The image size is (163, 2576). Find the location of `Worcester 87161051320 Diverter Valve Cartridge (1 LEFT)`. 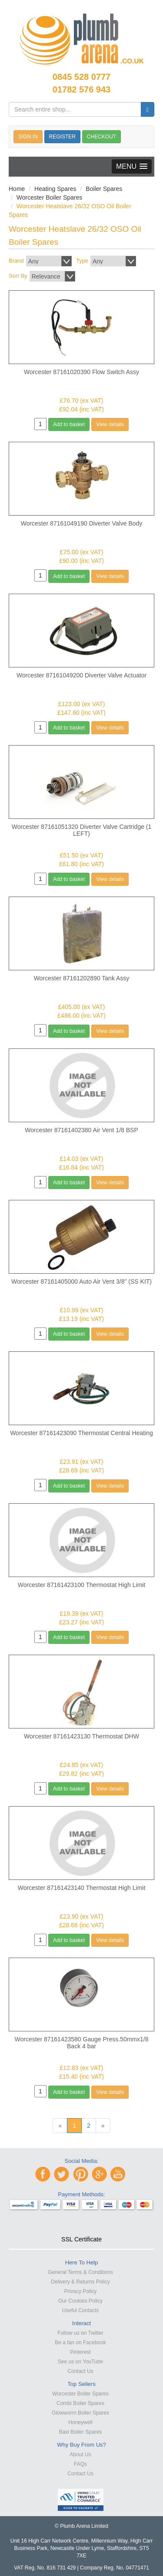

Worcester 87161051320 Diverter Valve Cartridge (1 LEFT) is located at coordinates (82, 830).